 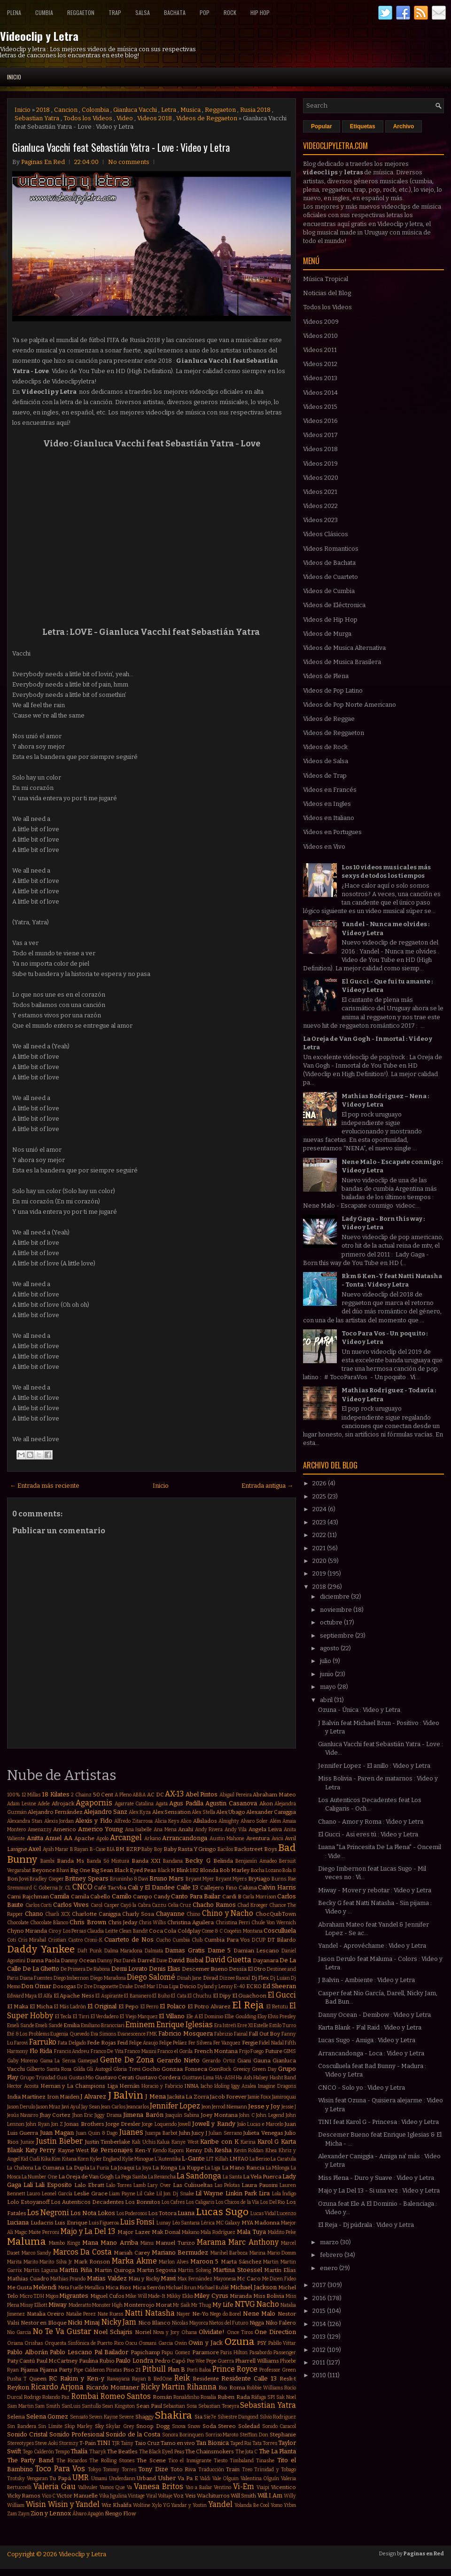 I want to click on Pabllo Vittar, so click(x=282, y=2343).